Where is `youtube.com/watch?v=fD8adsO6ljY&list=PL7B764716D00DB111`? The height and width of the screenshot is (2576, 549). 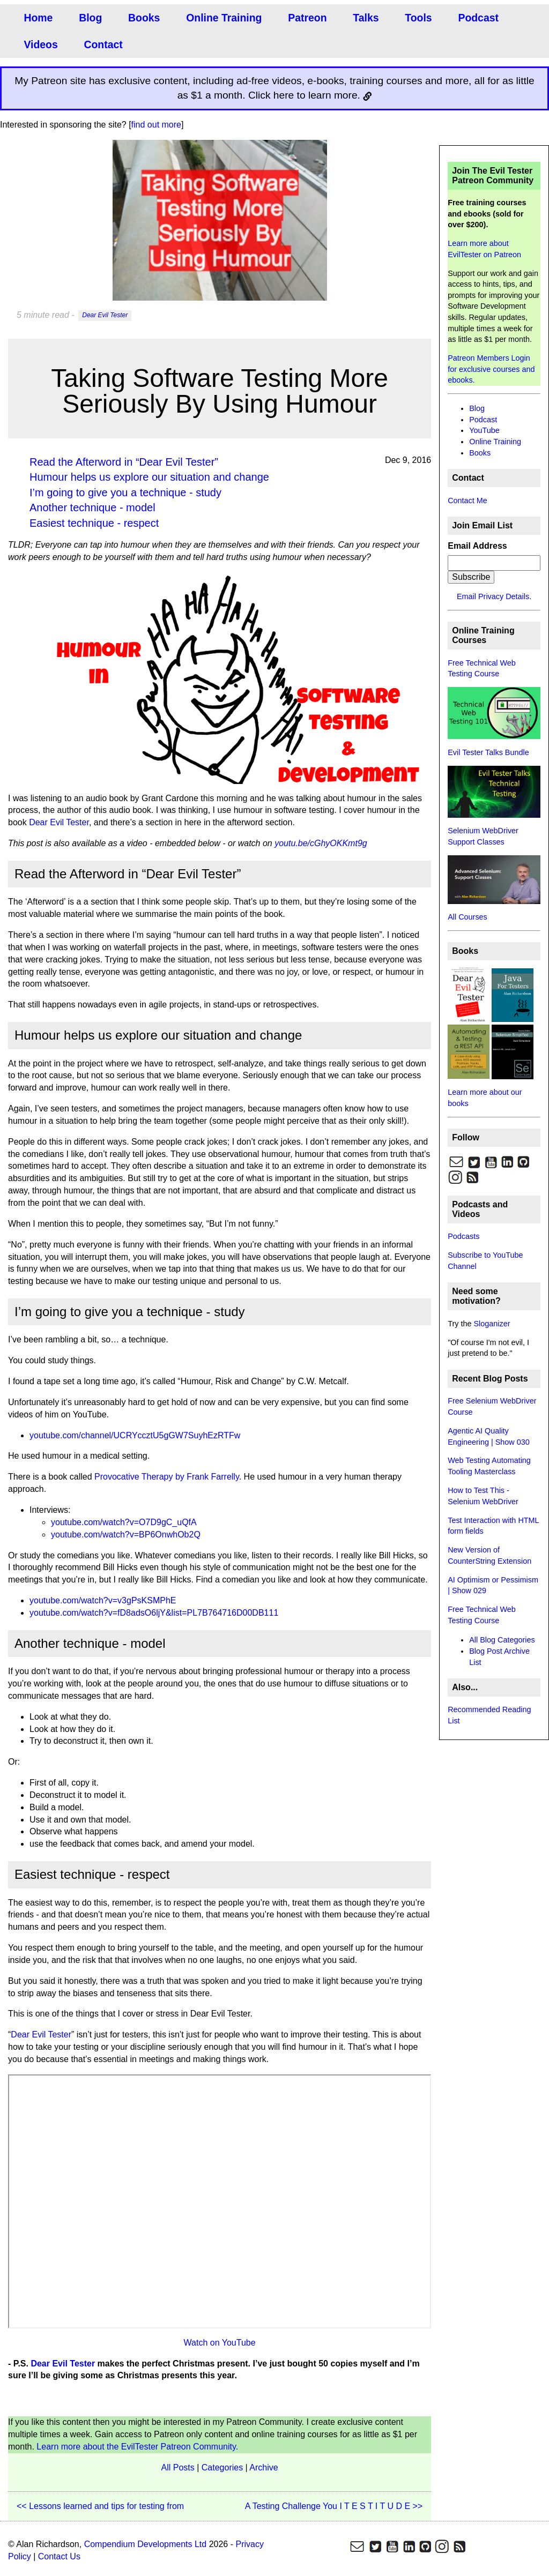 youtube.com/watch?v=fD8adsO6ljY&list=PL7B764716D00DB111 is located at coordinates (153, 1612).